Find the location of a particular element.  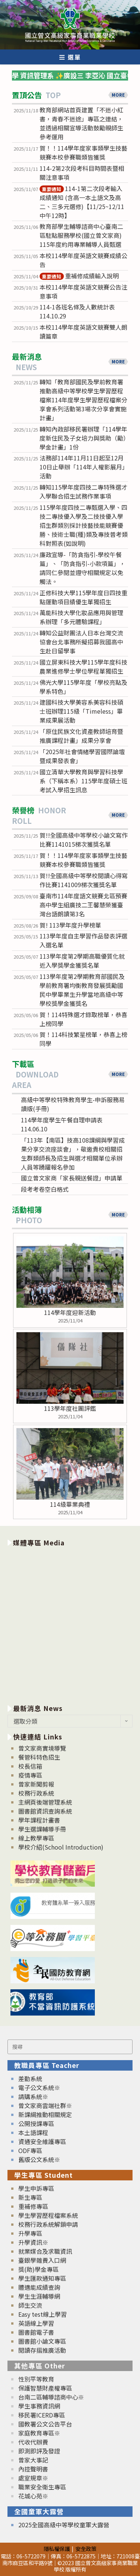

115學年度四技二專甄選入學、四技二專技優入學及二技技優入學招生群類別採計技藝技能競賽優勝、技術士職(種)類及專技普考類科對照表(如說明) is located at coordinates (84, 525).